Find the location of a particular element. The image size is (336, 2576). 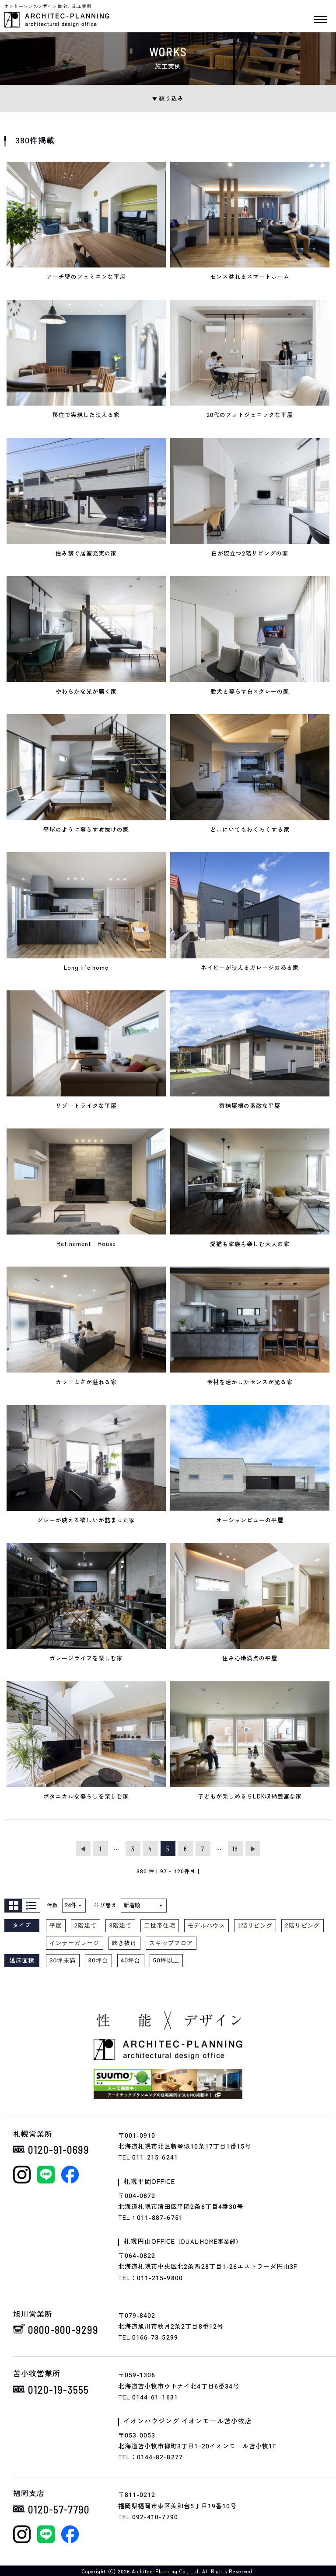

3階建て is located at coordinates (120, 1925).